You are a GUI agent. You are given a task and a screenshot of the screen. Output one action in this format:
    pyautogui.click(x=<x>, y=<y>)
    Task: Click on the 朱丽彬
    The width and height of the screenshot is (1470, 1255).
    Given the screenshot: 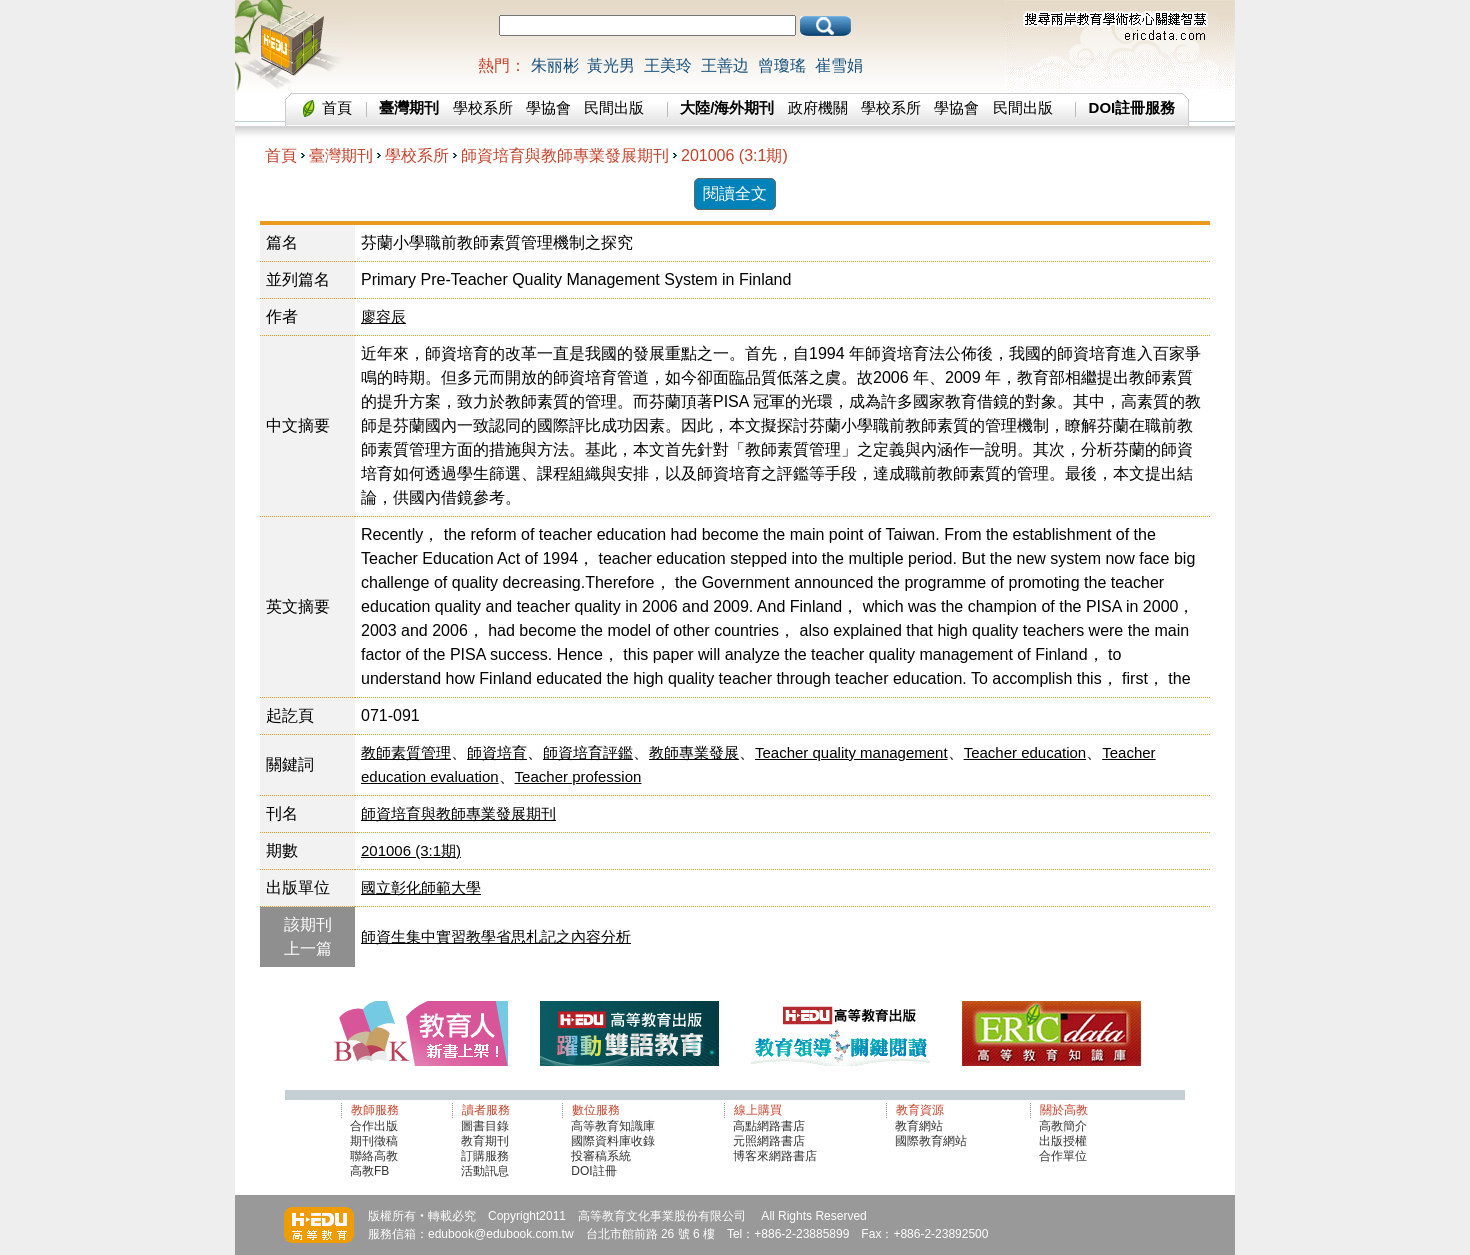 What is the action you would take?
    pyautogui.click(x=555, y=65)
    